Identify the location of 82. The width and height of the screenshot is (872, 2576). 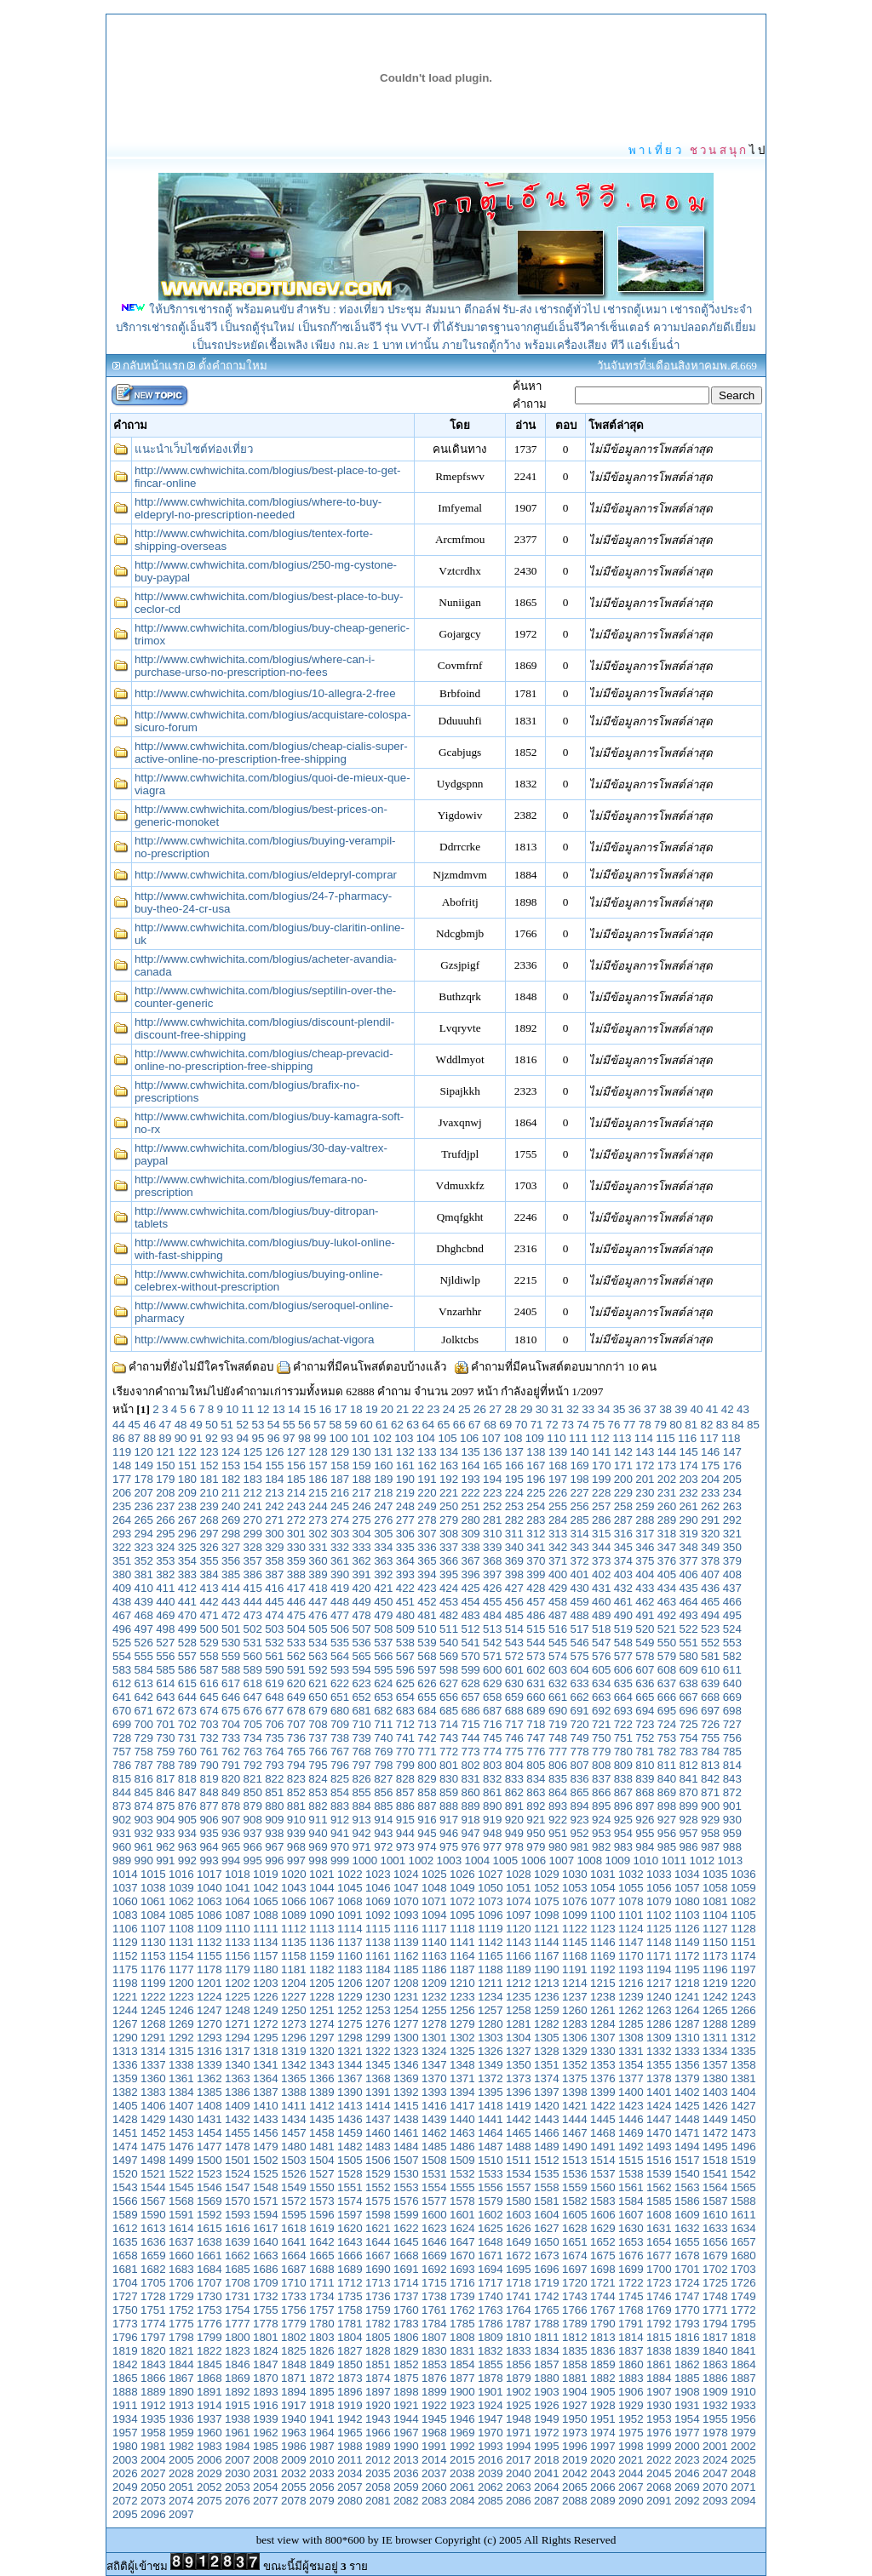
(707, 1424).